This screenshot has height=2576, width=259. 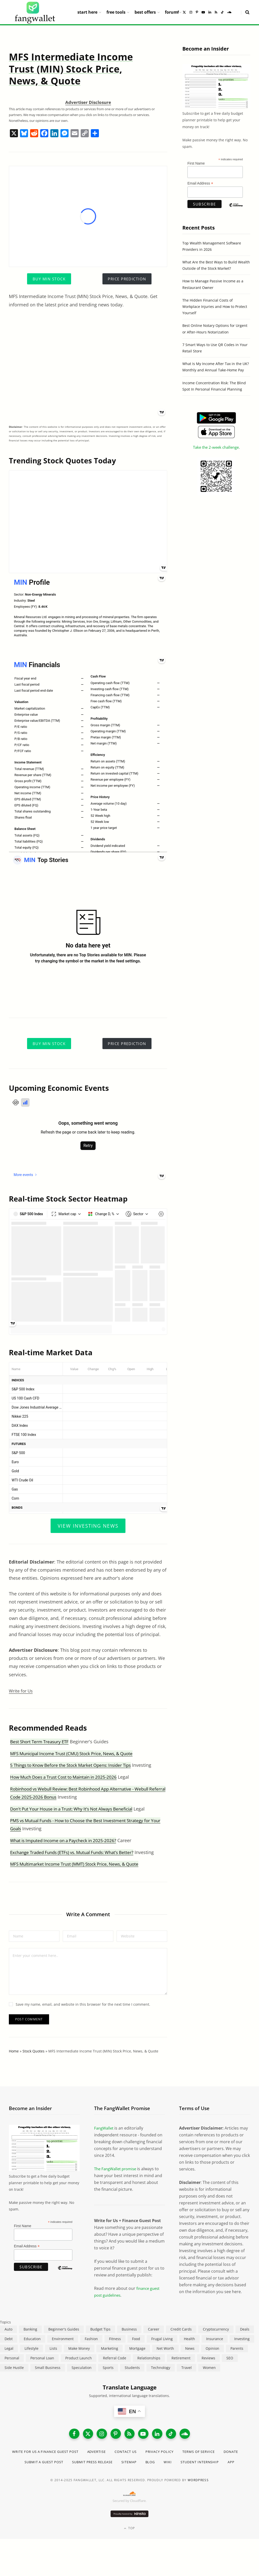 What do you see at coordinates (12, 2357) in the screenshot?
I see `Personal [Personal (807 items)]` at bounding box center [12, 2357].